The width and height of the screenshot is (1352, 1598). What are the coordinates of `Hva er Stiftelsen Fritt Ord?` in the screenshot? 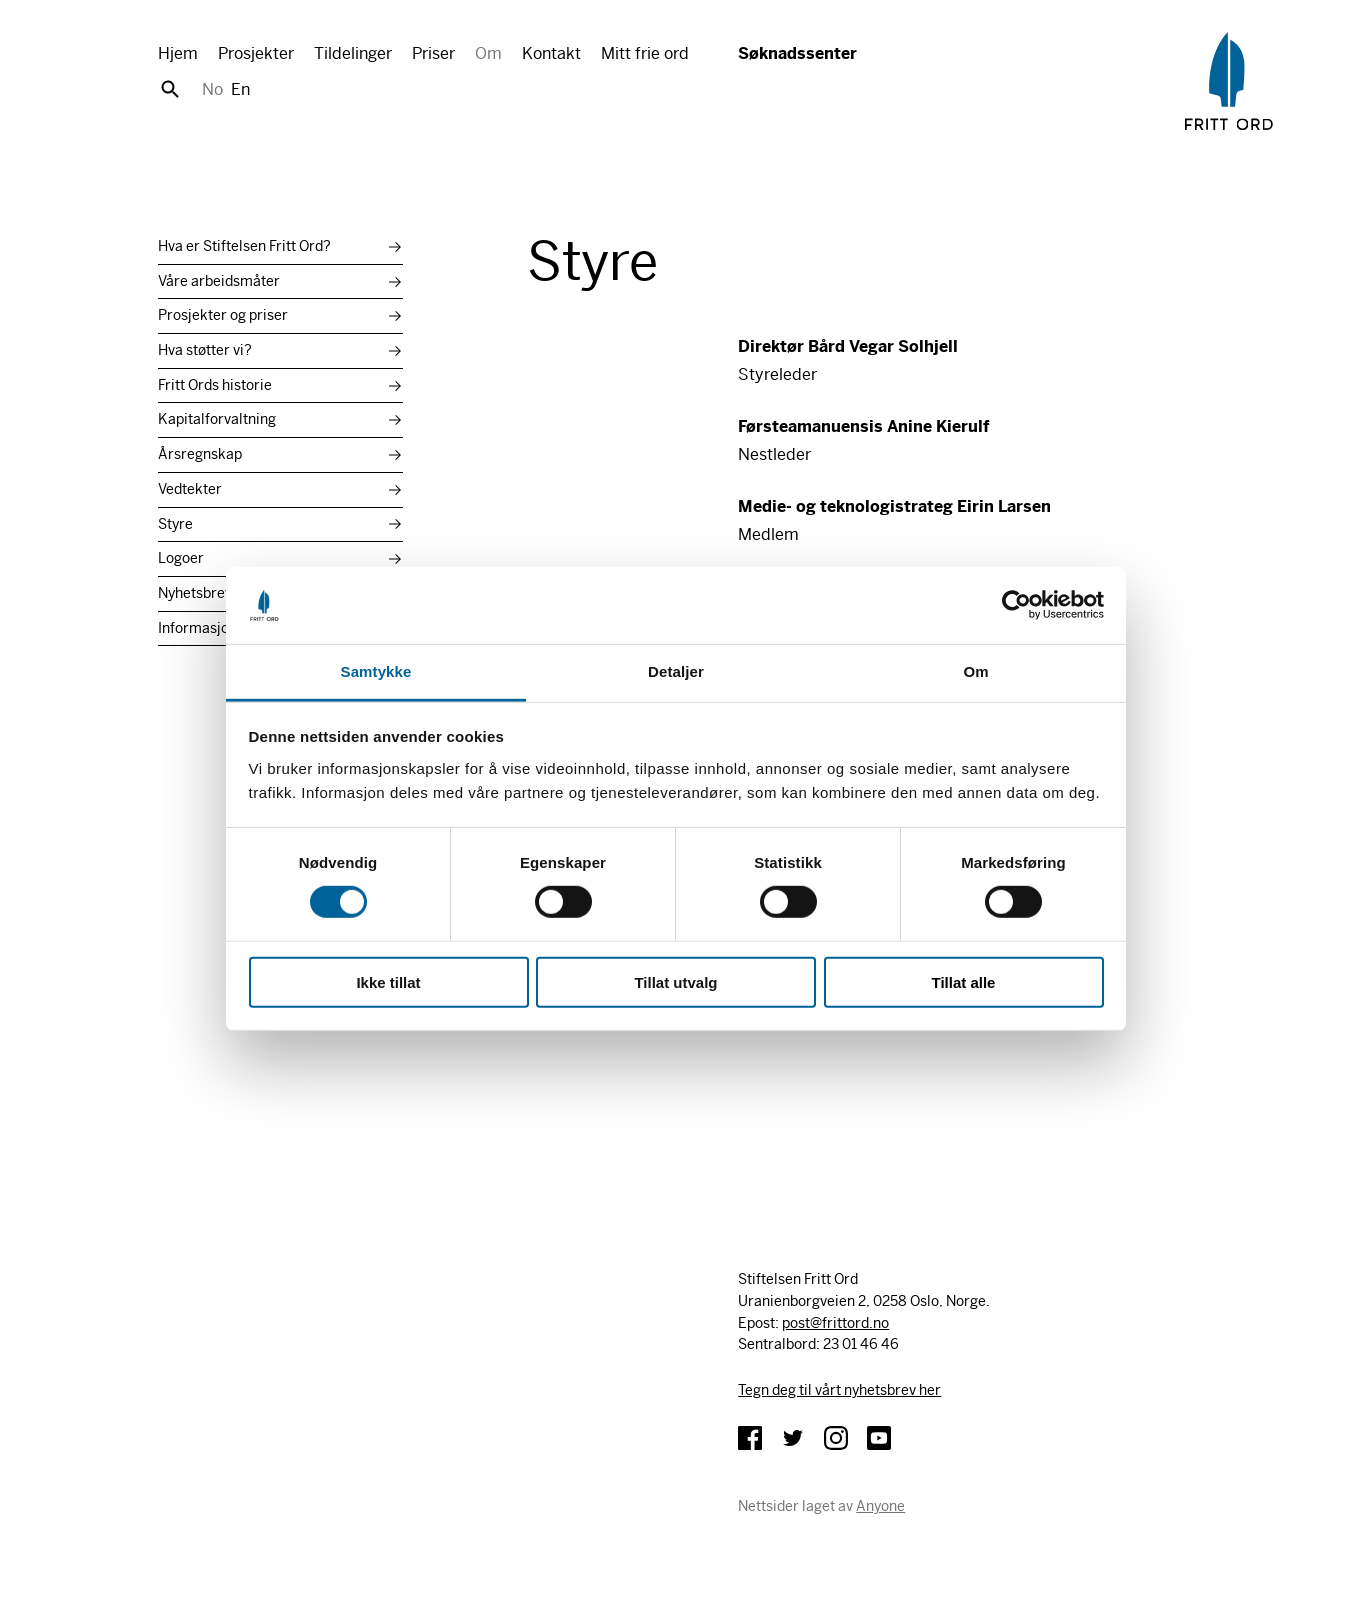 It's located at (244, 246).